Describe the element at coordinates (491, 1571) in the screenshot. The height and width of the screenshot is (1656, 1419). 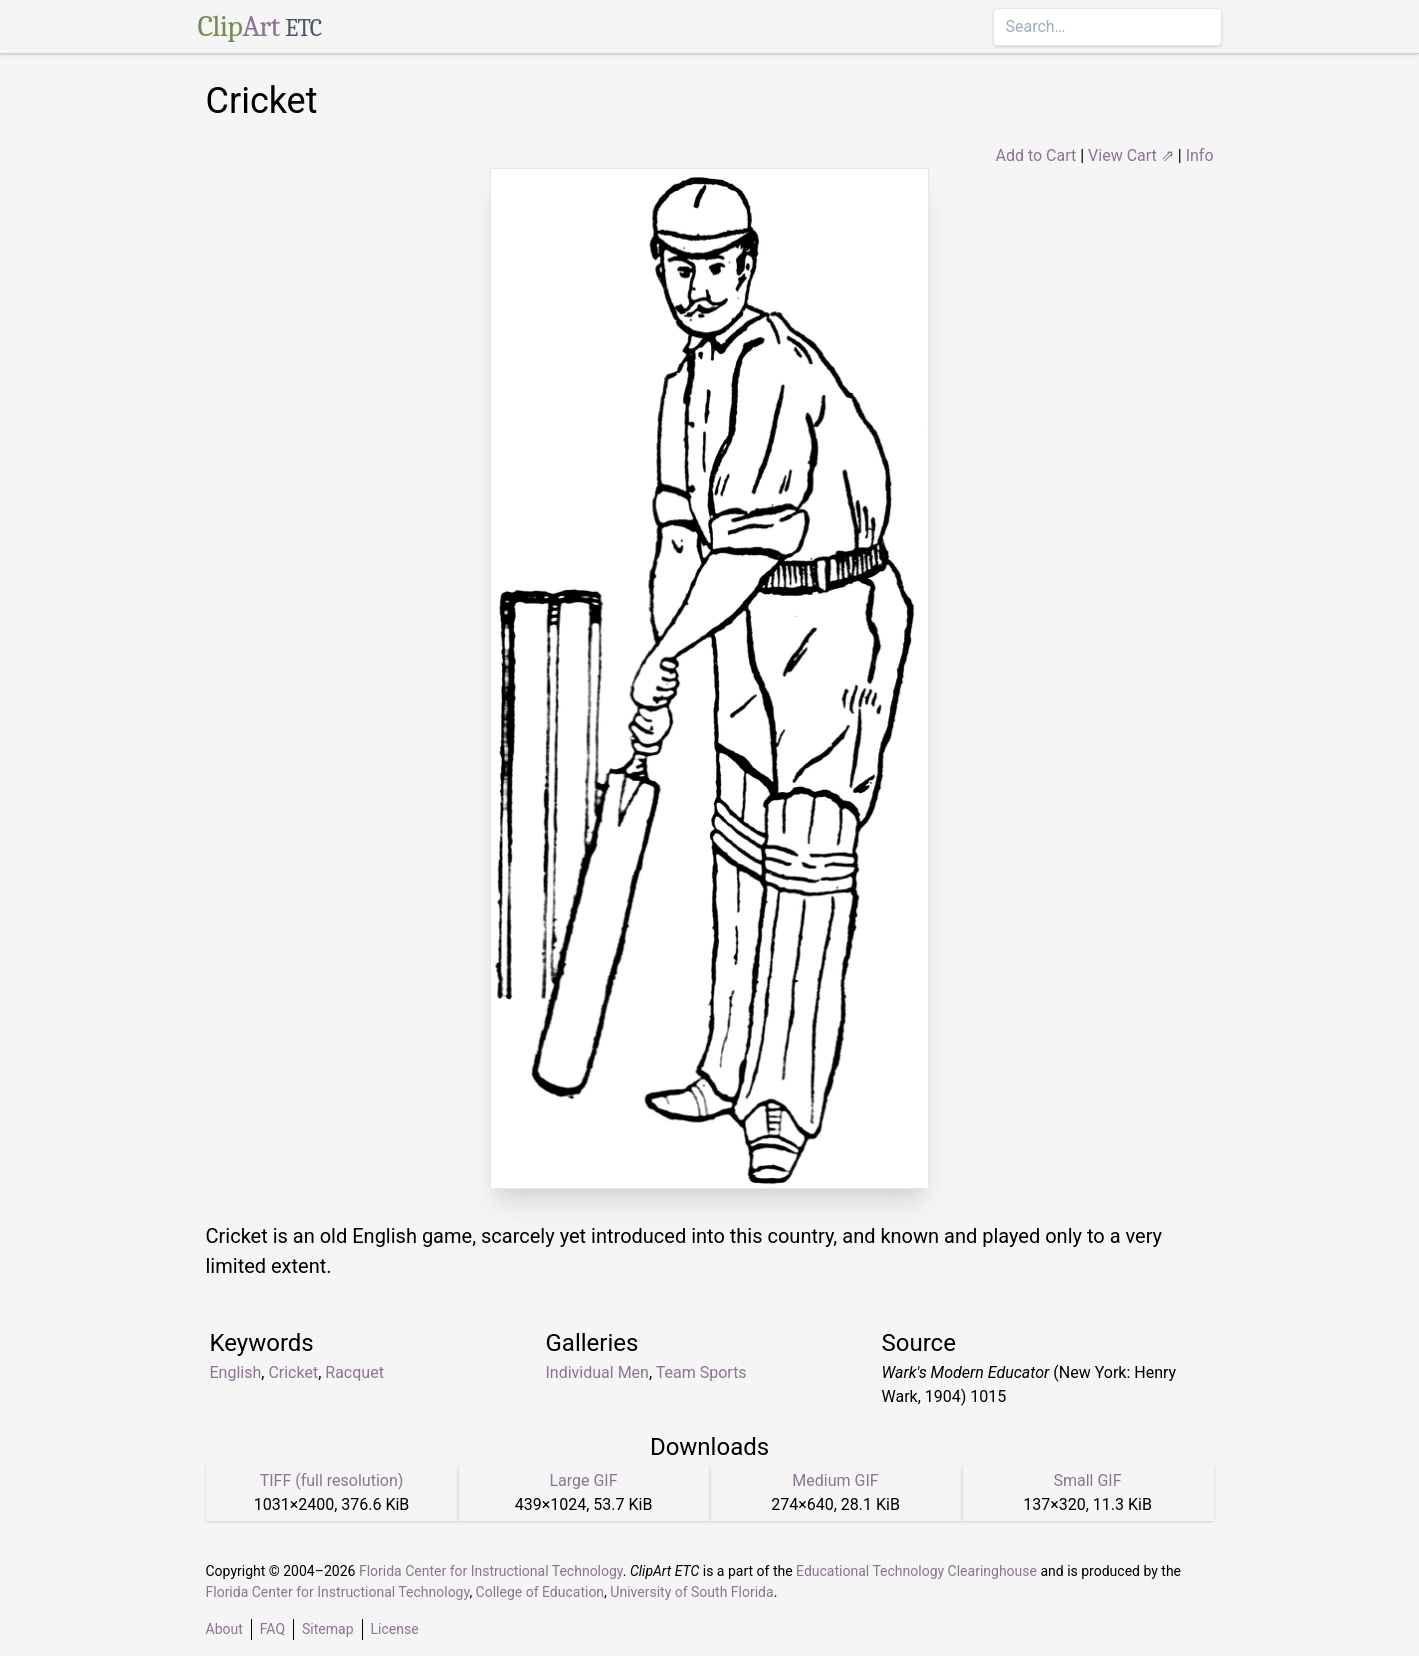
I see `Florida Center for Instructional Technology` at that location.